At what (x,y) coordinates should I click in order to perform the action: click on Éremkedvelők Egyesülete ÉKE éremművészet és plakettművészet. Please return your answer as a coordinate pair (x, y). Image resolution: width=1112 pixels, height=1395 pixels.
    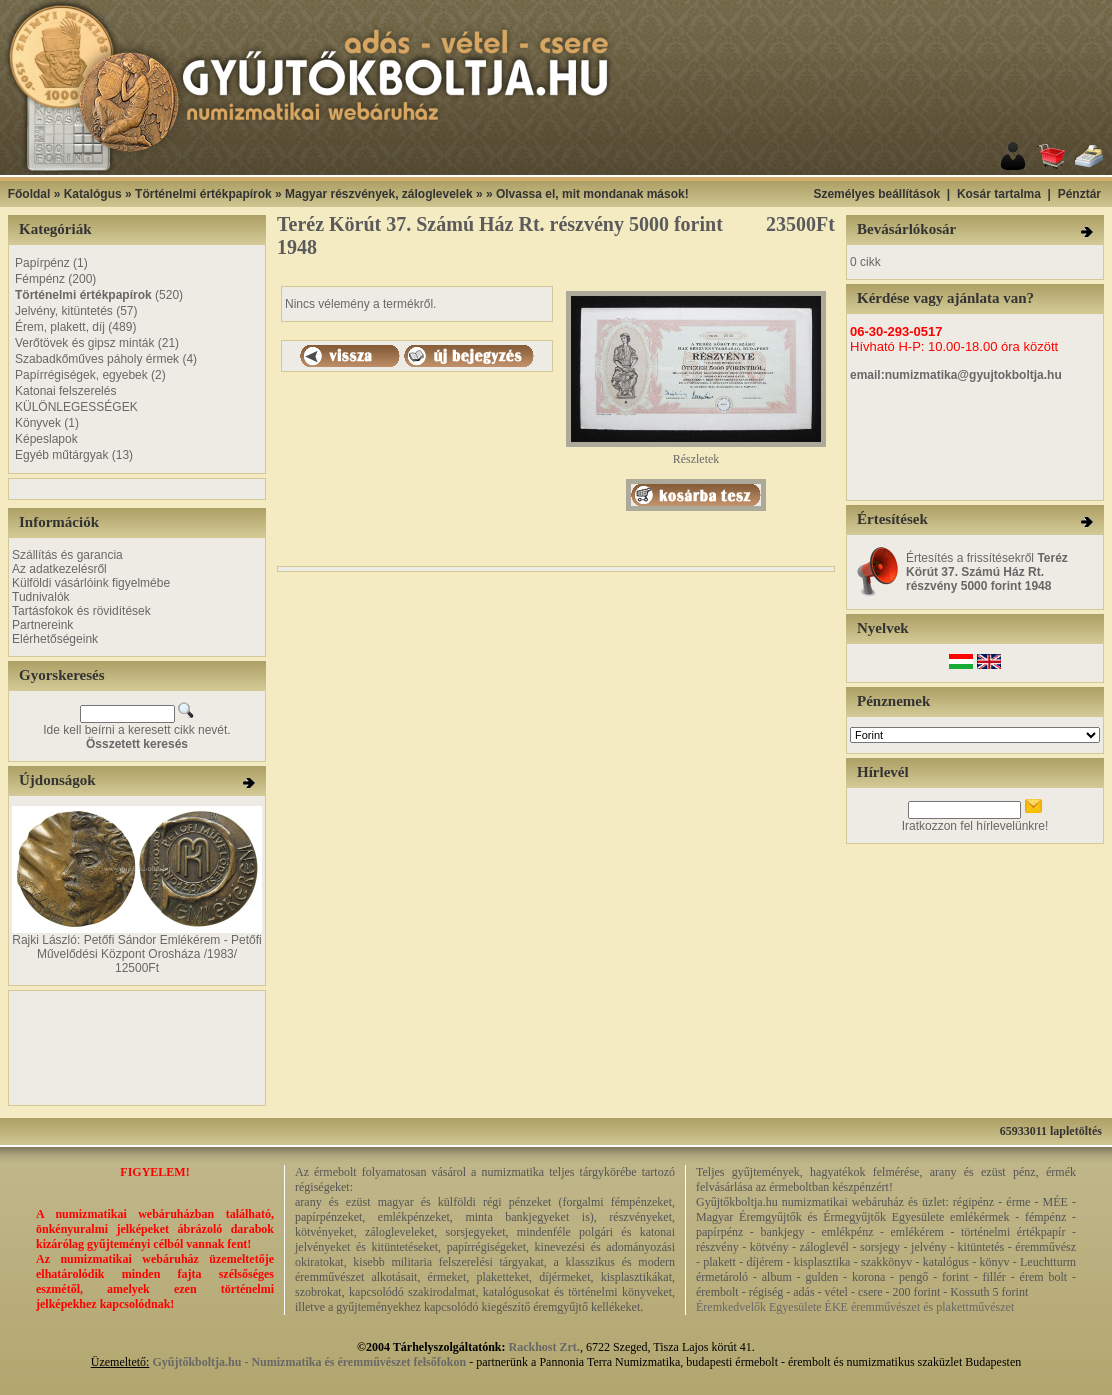
    Looking at the image, I should click on (855, 1307).